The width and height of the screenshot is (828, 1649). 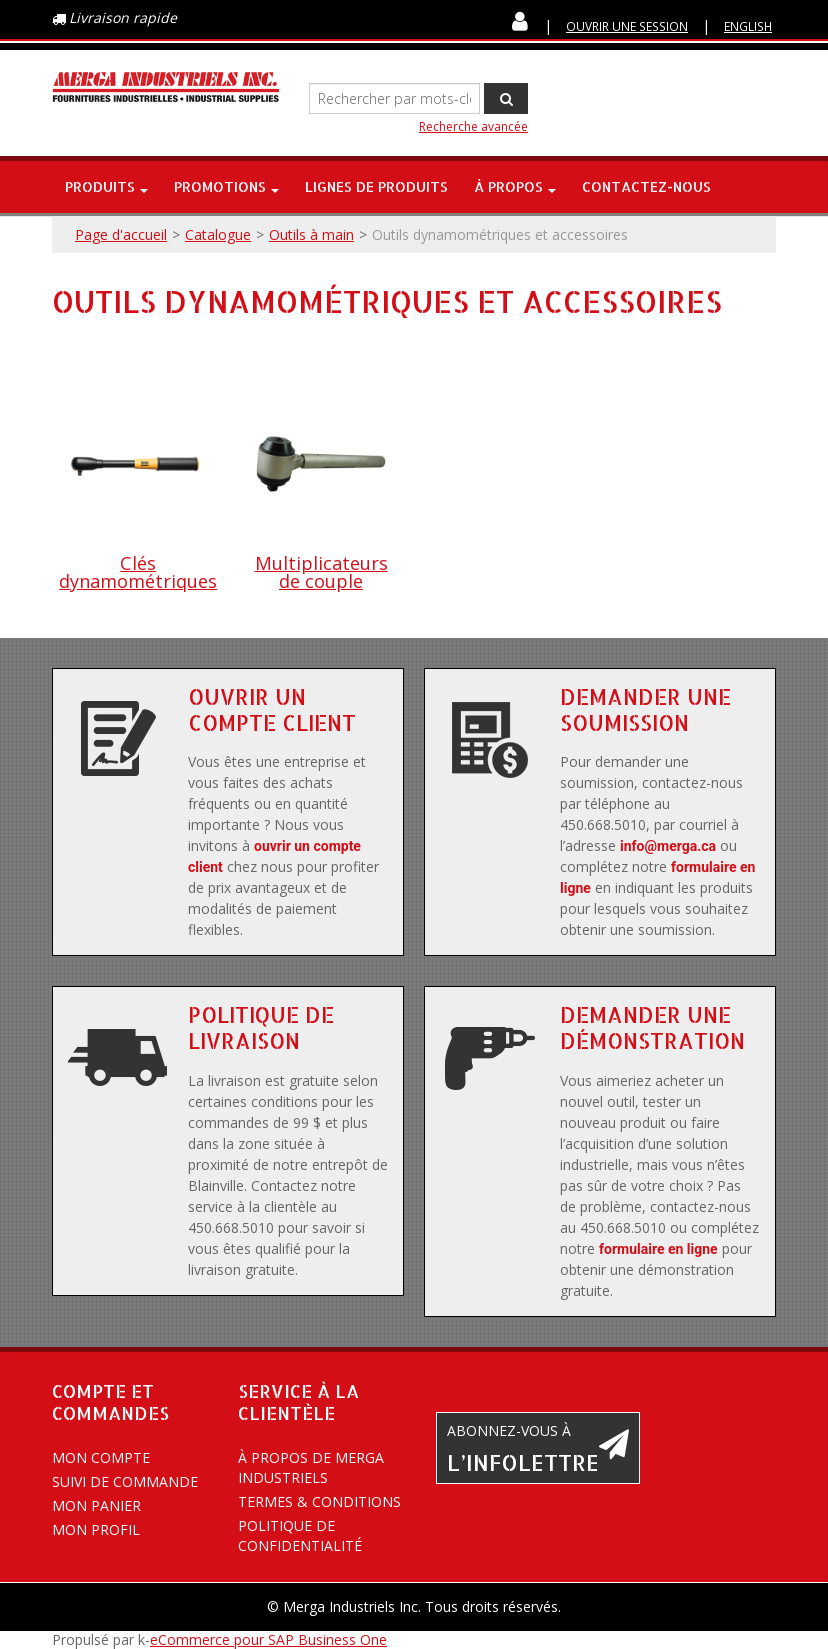 I want to click on Clés dynamométriques, so click(x=138, y=572).